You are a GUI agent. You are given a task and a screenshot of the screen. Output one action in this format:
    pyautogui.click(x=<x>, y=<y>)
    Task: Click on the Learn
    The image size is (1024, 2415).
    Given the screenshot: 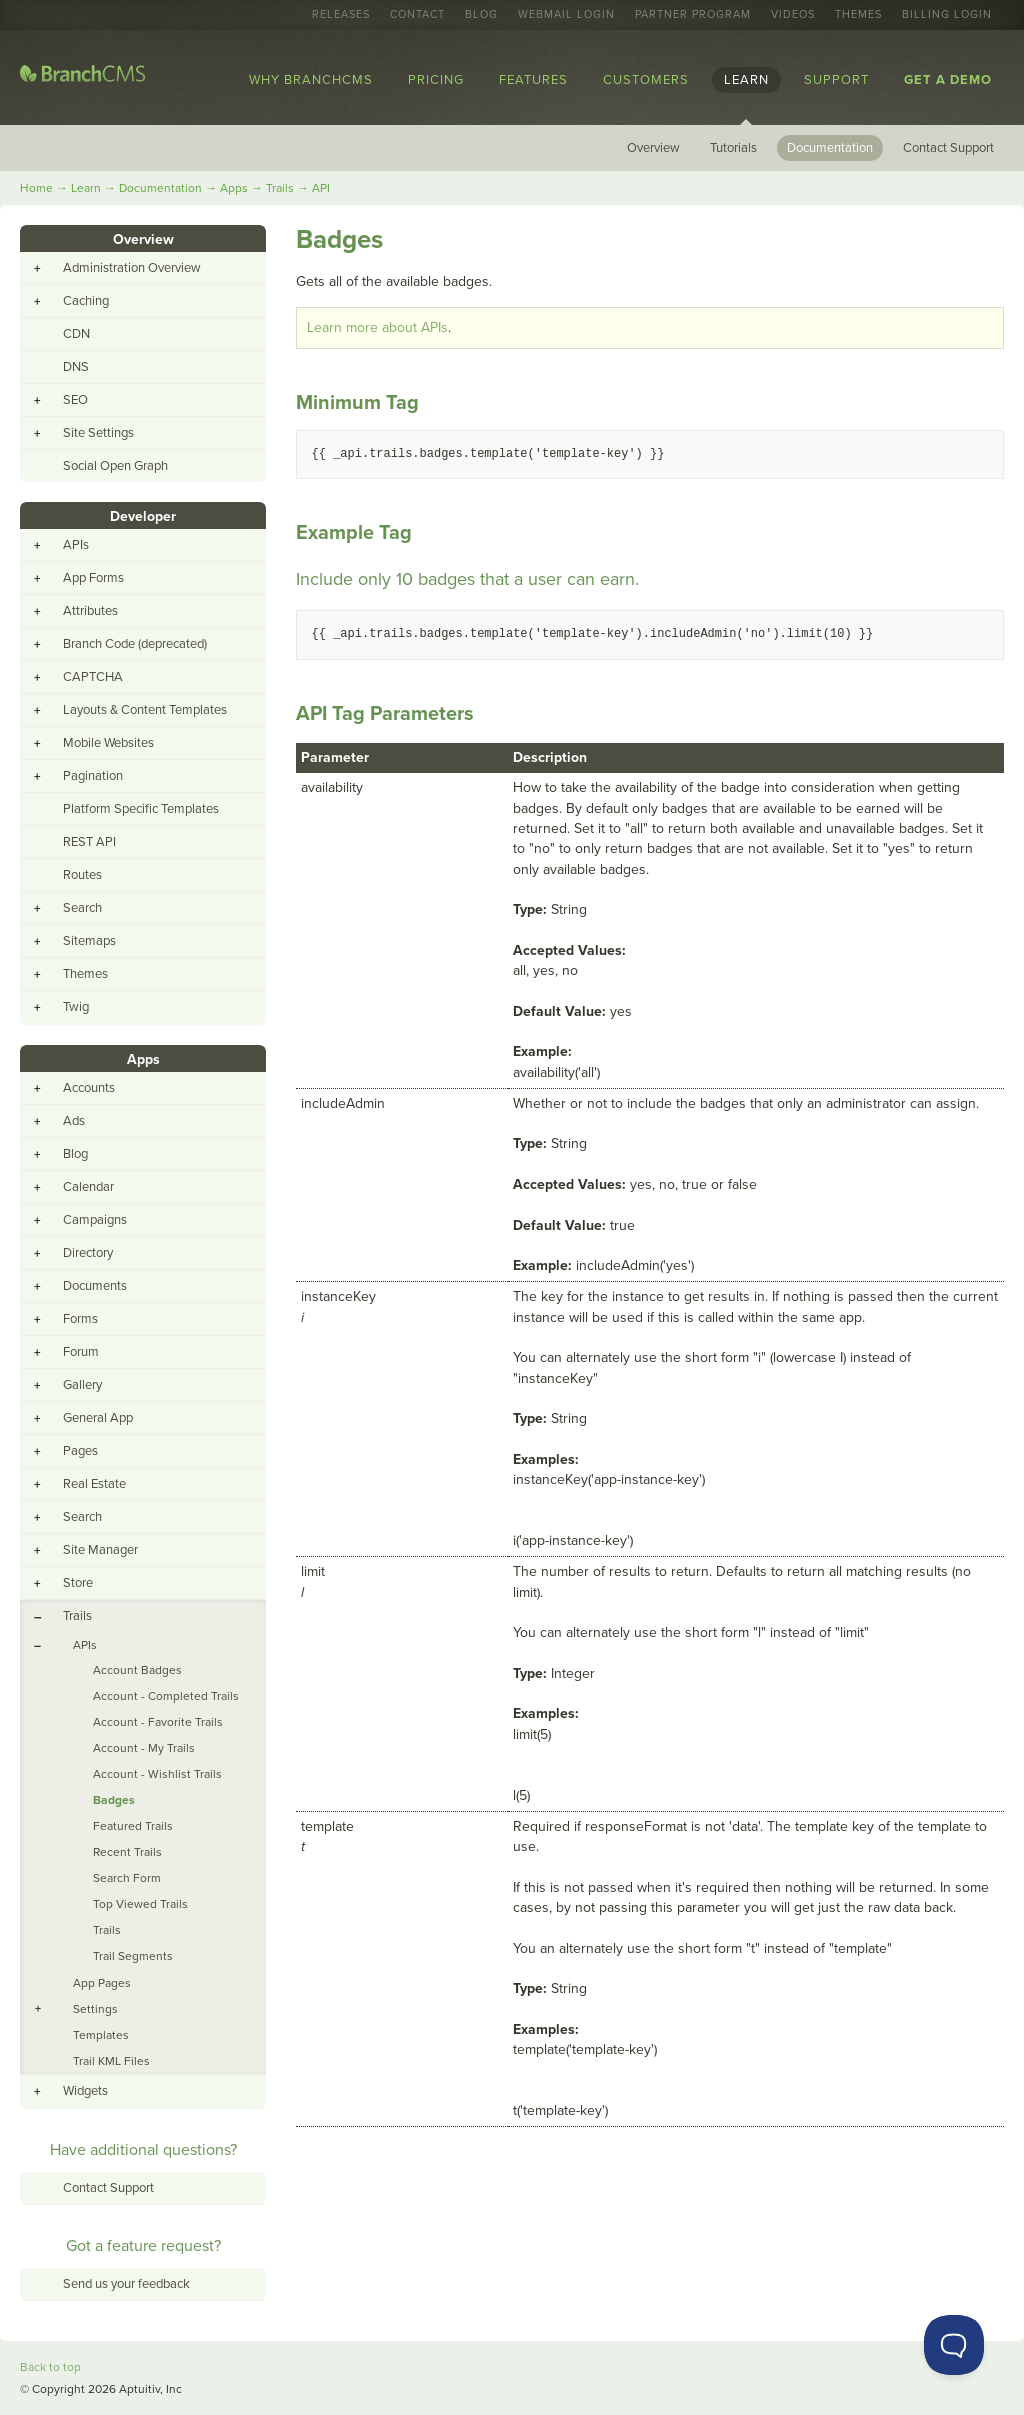 What is the action you would take?
    pyautogui.click(x=746, y=80)
    